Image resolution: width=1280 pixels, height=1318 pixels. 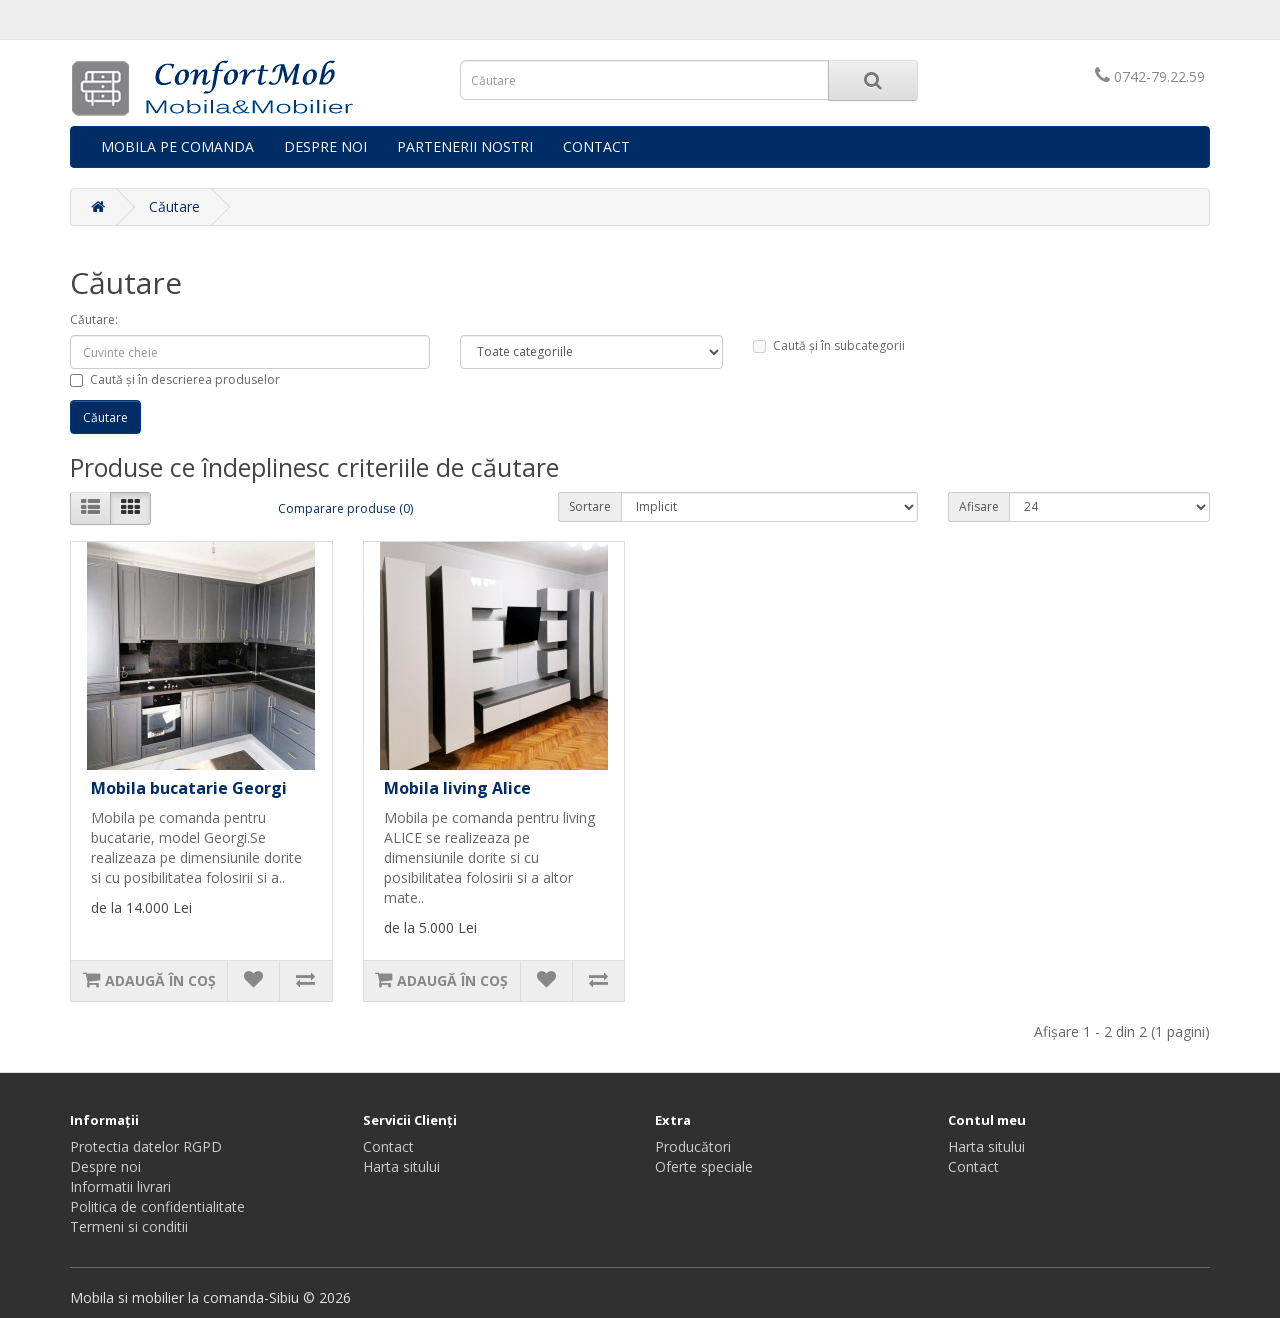 What do you see at coordinates (120, 1186) in the screenshot?
I see `Informatii livrari` at bounding box center [120, 1186].